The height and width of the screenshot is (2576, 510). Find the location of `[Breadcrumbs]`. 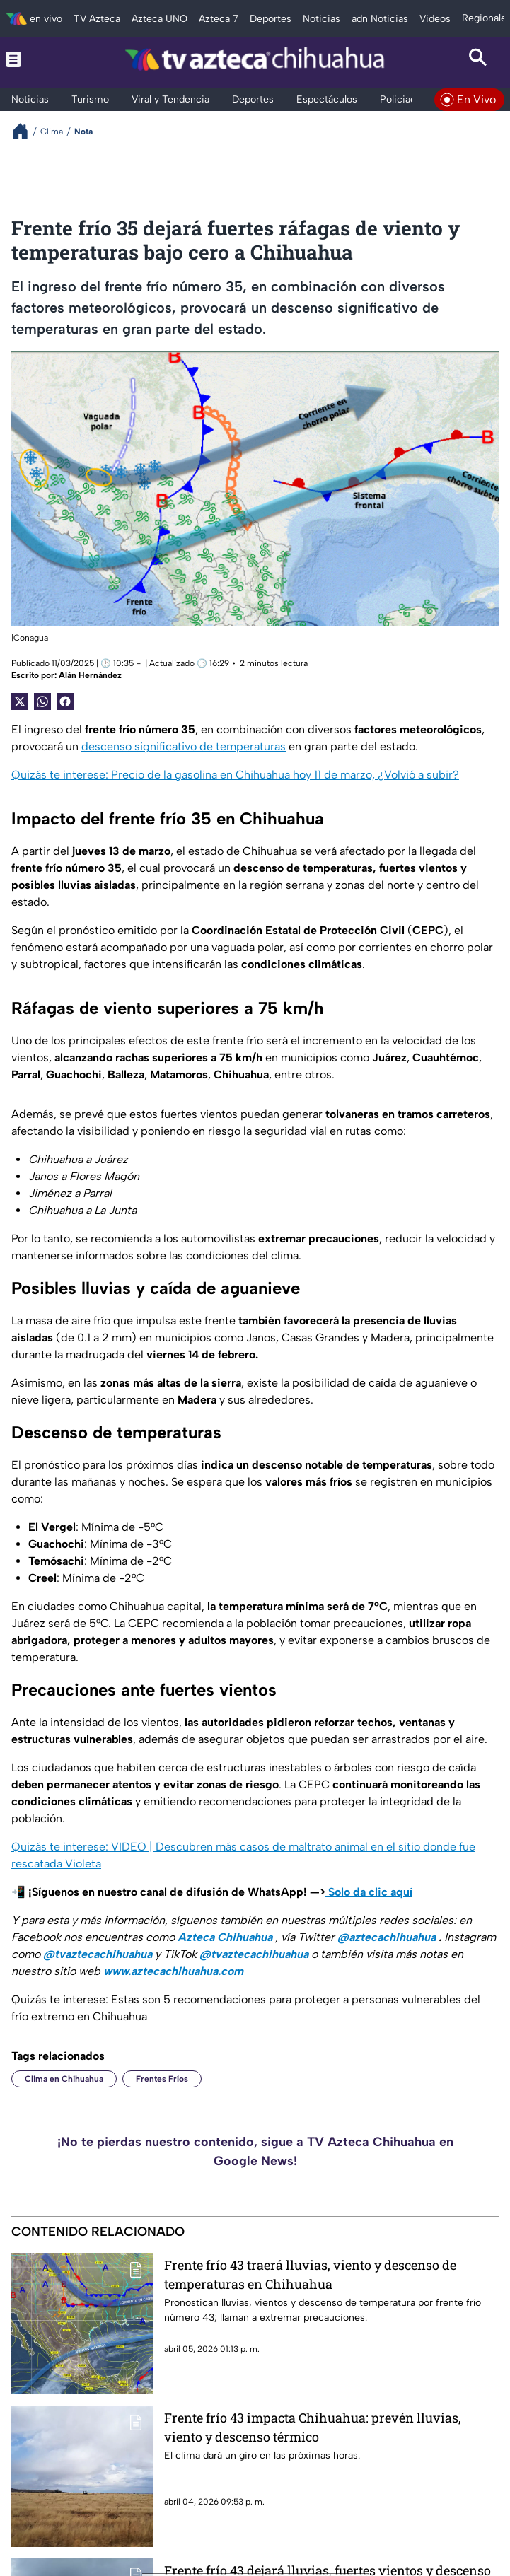

[Breadcrumbs] is located at coordinates (25, 131).